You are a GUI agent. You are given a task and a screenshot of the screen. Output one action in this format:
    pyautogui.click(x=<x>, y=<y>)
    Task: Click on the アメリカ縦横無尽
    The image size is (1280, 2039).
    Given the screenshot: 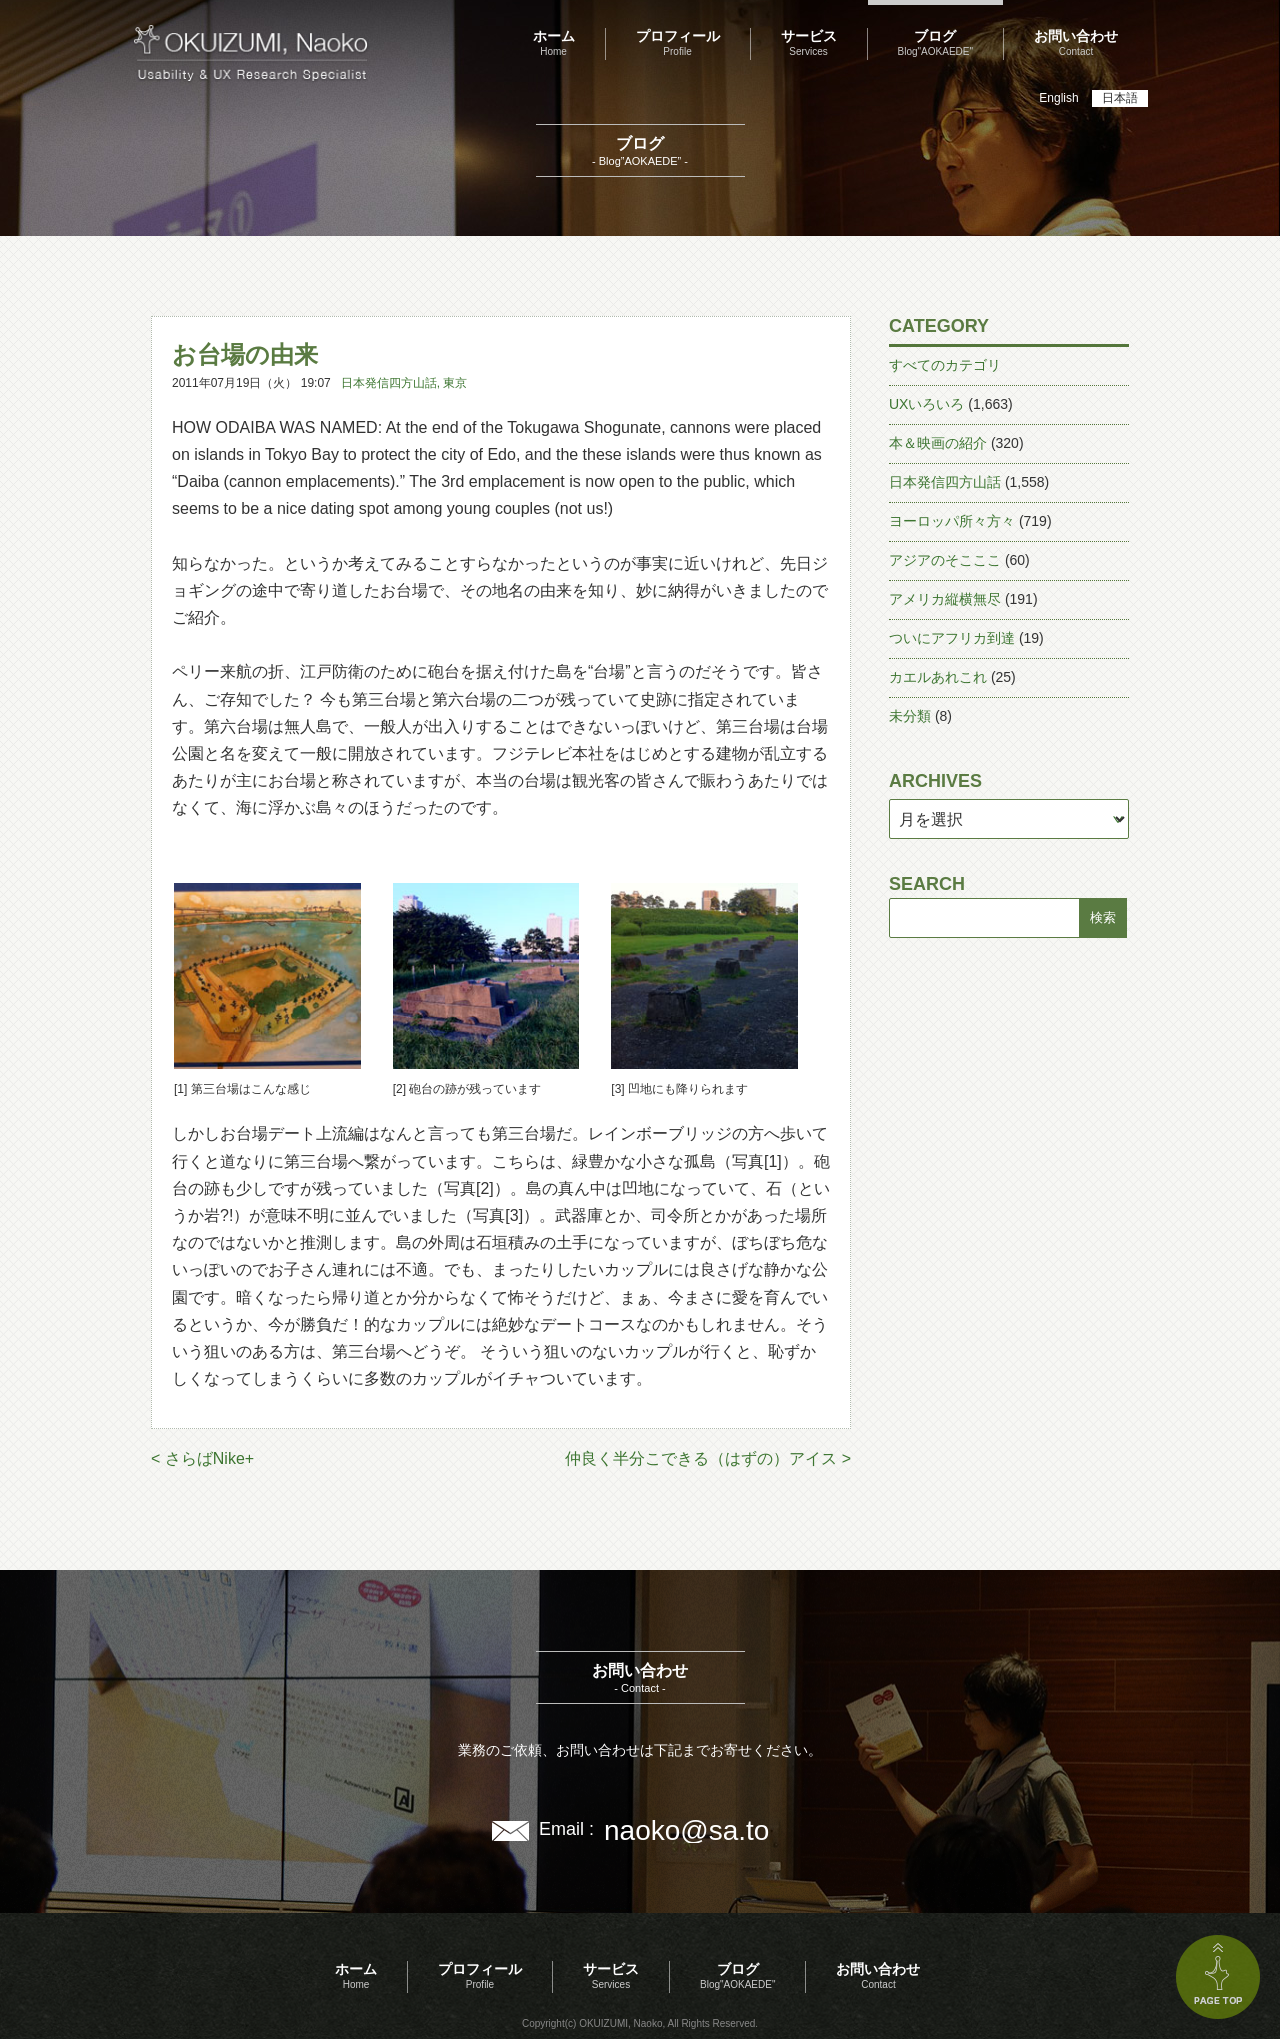 What is the action you would take?
    pyautogui.click(x=945, y=599)
    